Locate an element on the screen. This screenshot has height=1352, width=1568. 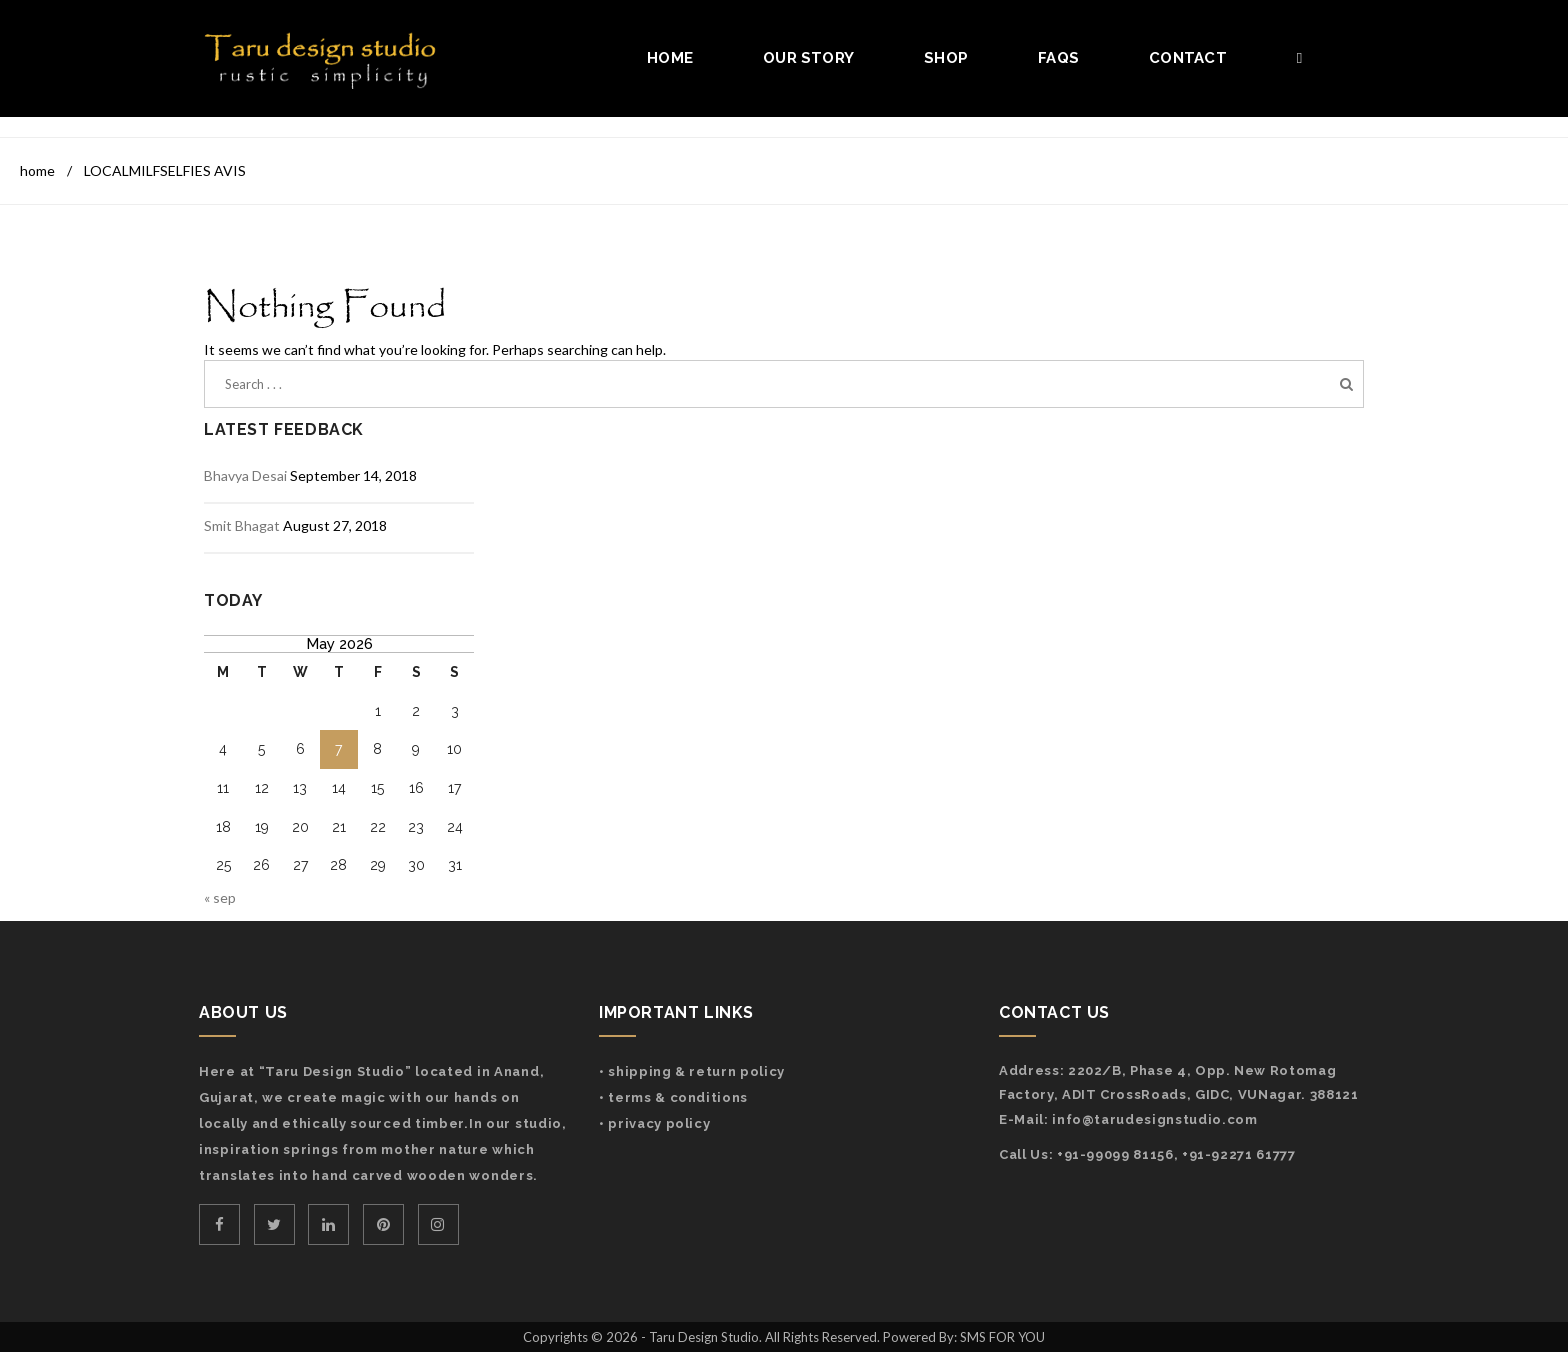
Home is located at coordinates (670, 58).